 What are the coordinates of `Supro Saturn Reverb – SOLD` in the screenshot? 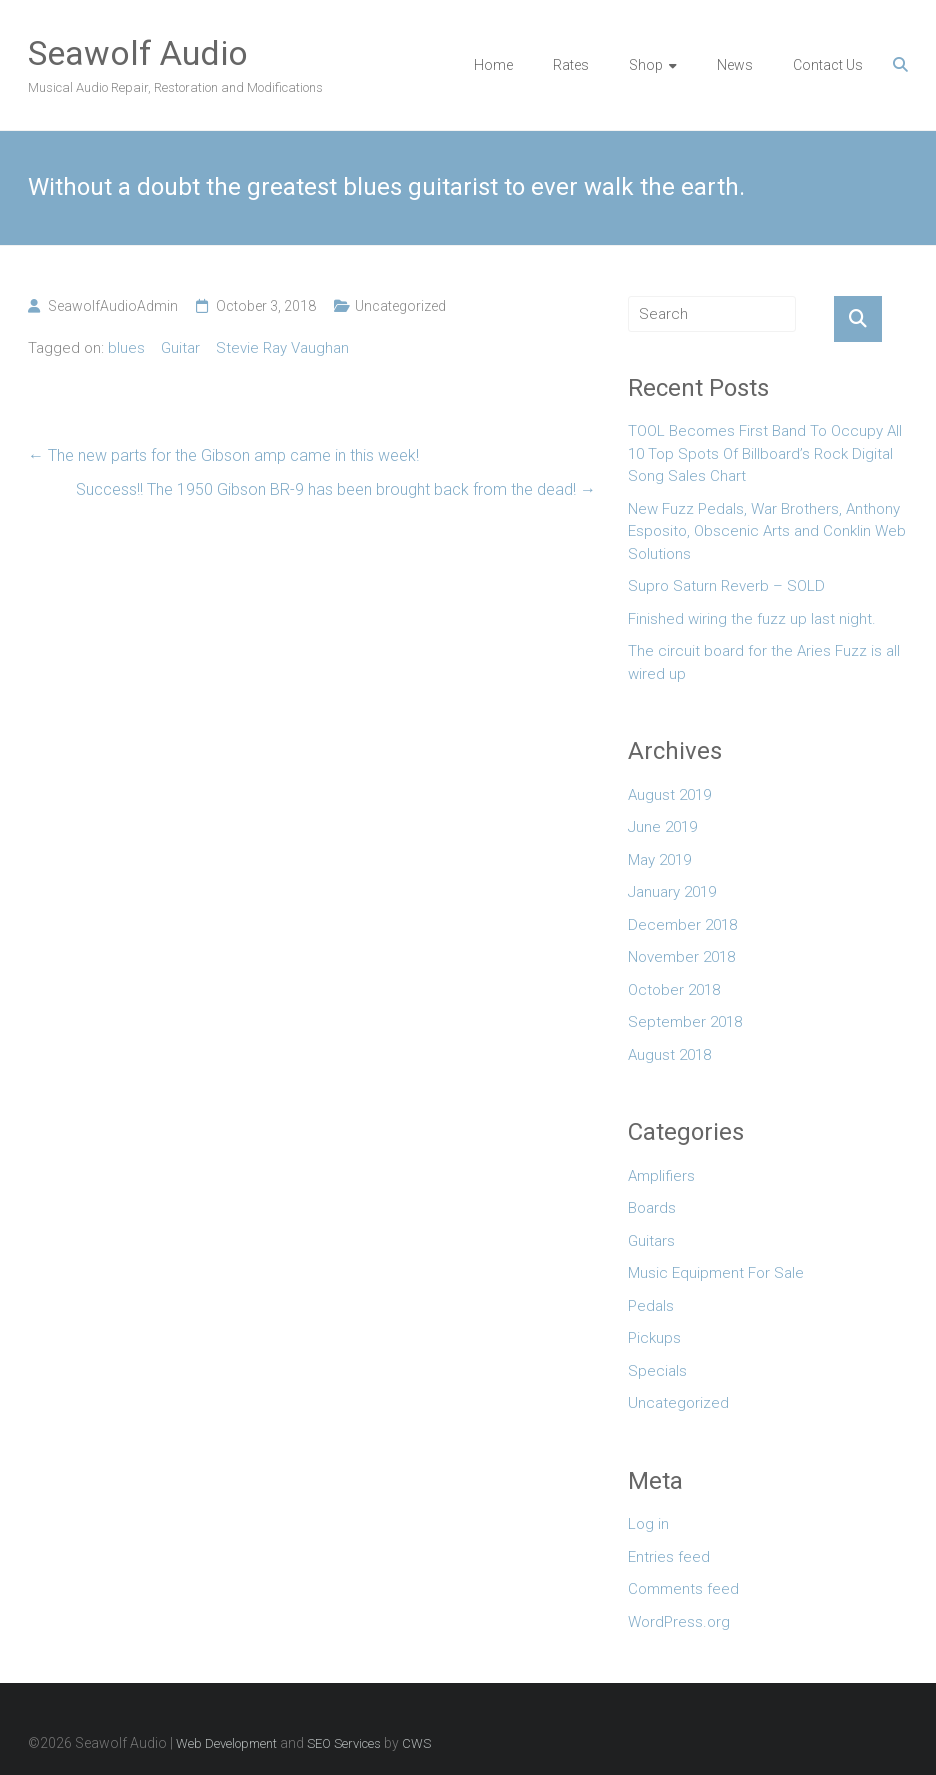 It's located at (726, 586).